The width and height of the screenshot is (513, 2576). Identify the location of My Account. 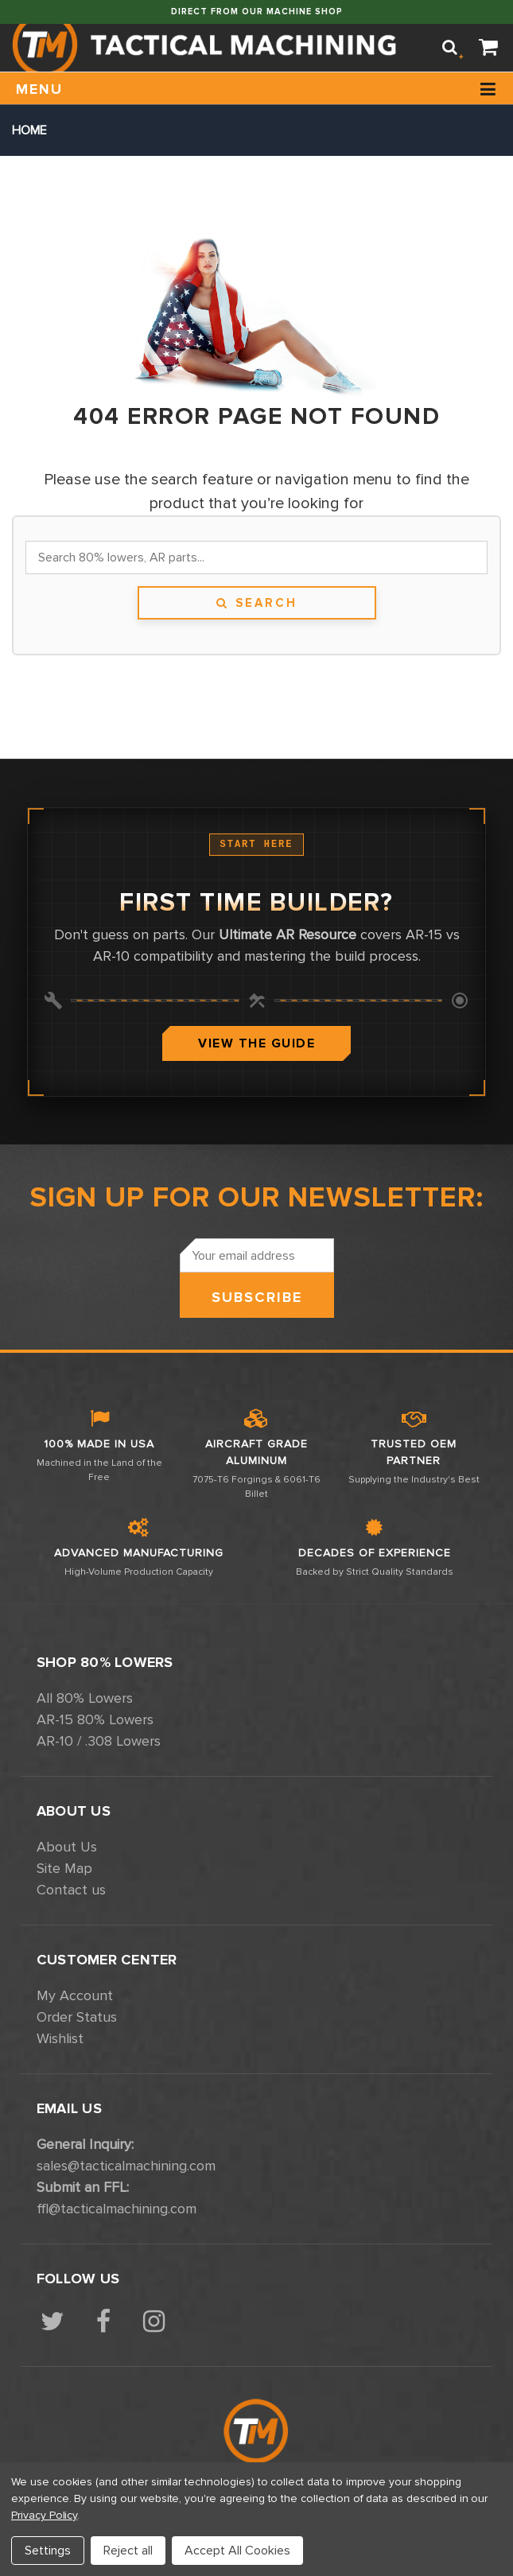
(75, 1995).